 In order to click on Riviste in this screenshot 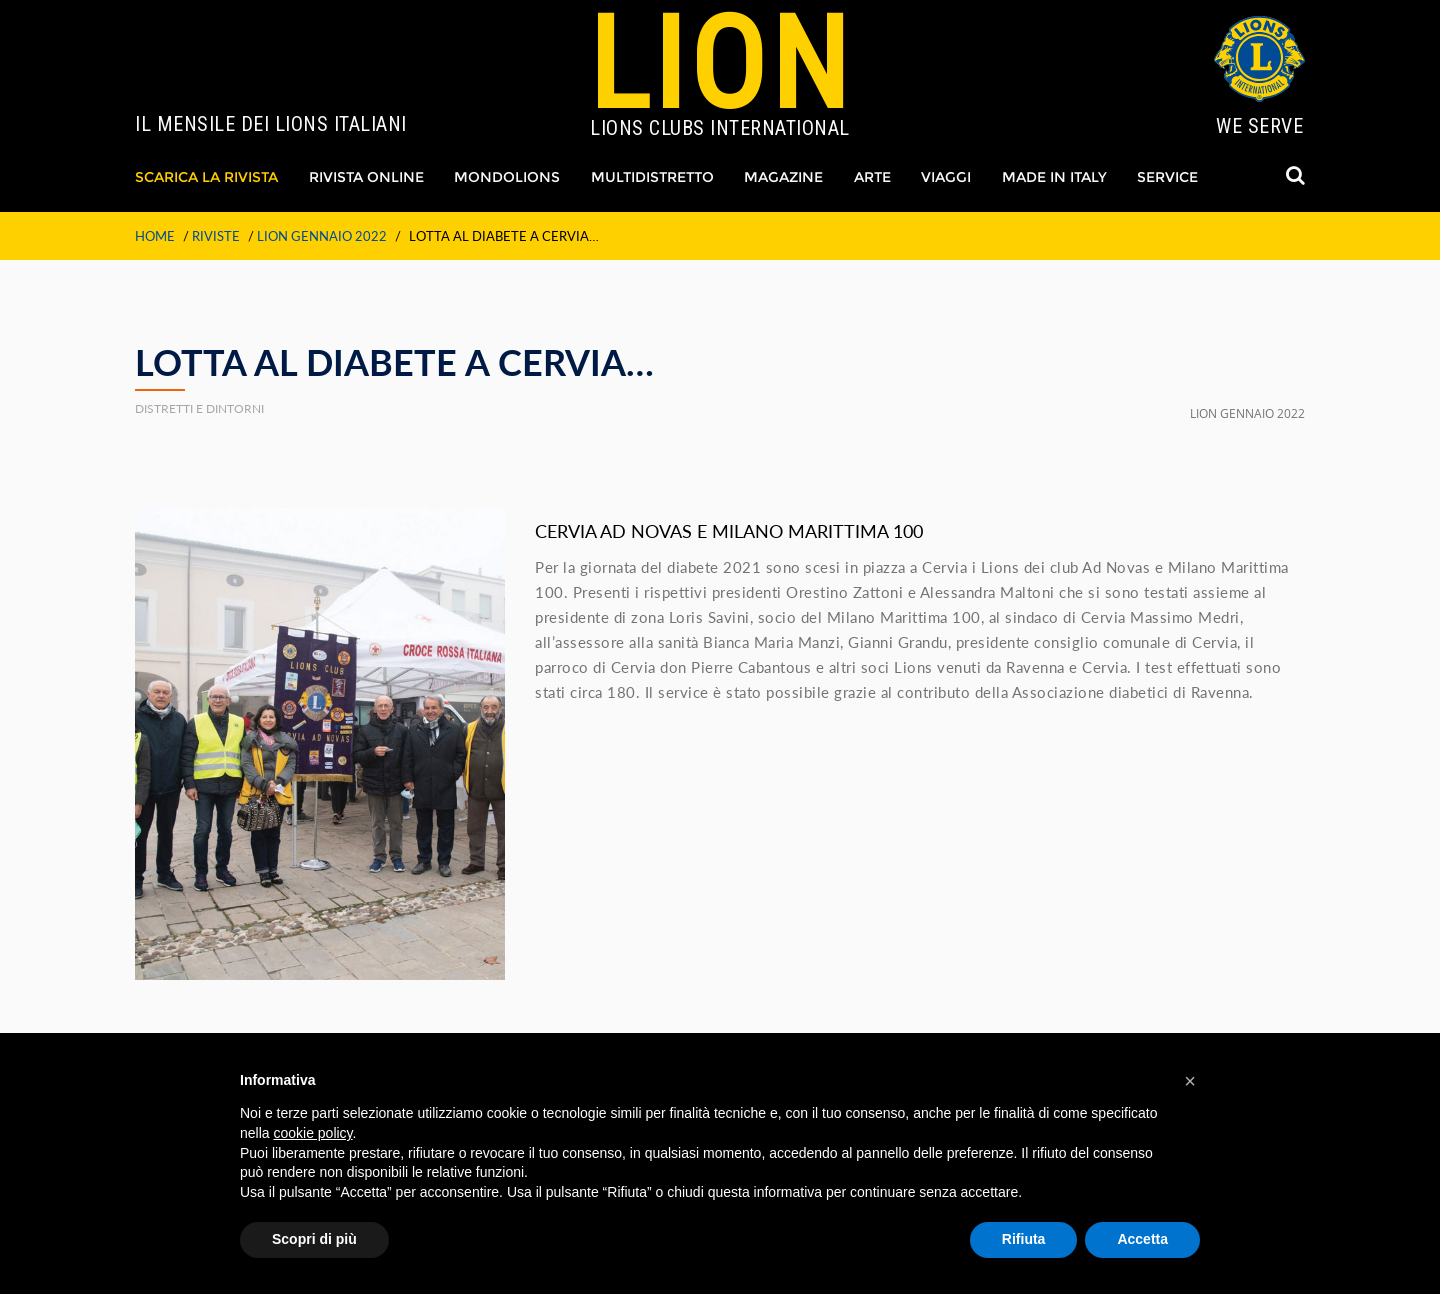, I will do `click(216, 236)`.